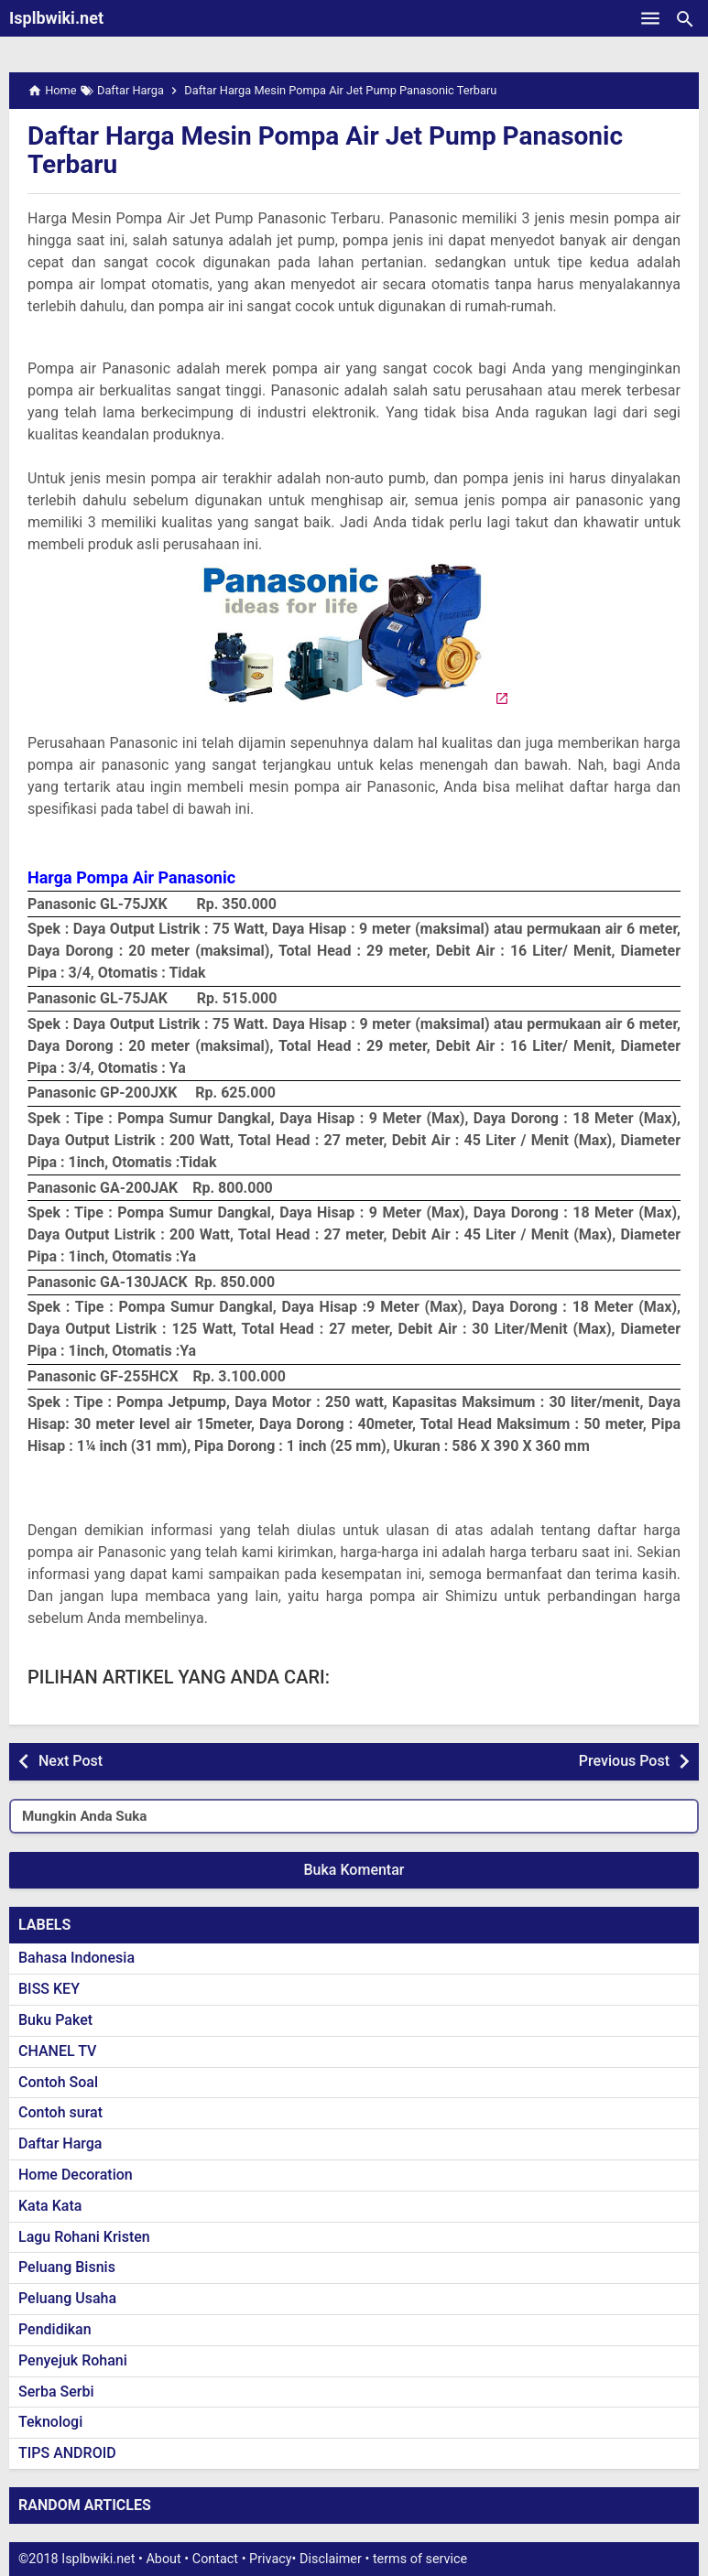 The image size is (708, 2576). What do you see at coordinates (67, 2453) in the screenshot?
I see `TIPS ANDROID` at bounding box center [67, 2453].